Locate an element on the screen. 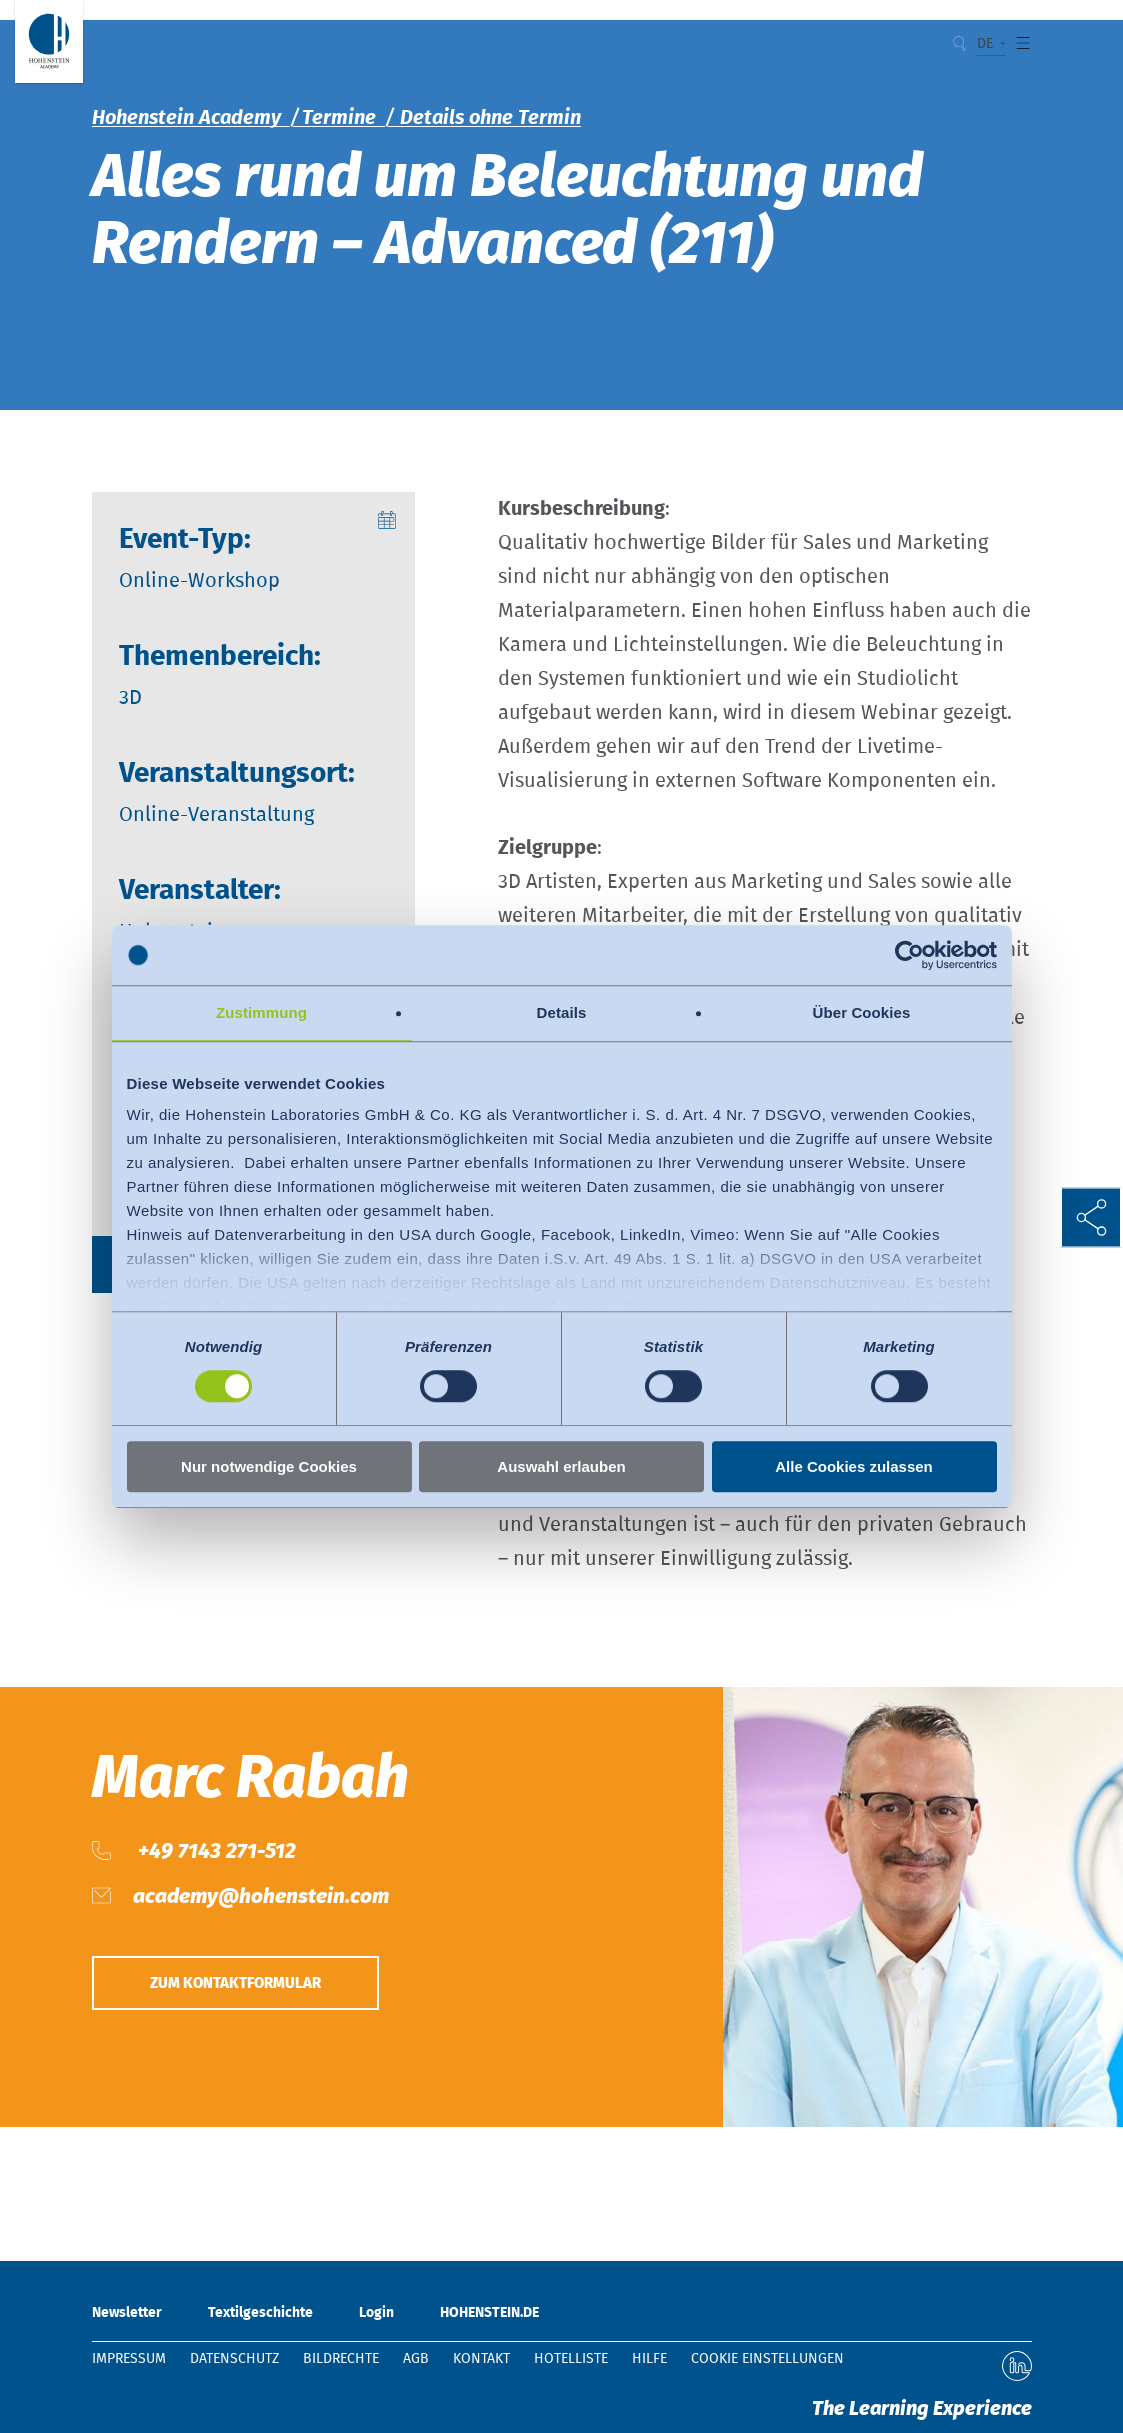 Image resolution: width=1123 pixels, height=2433 pixels. Hohenstein Academy is located at coordinates (186, 118).